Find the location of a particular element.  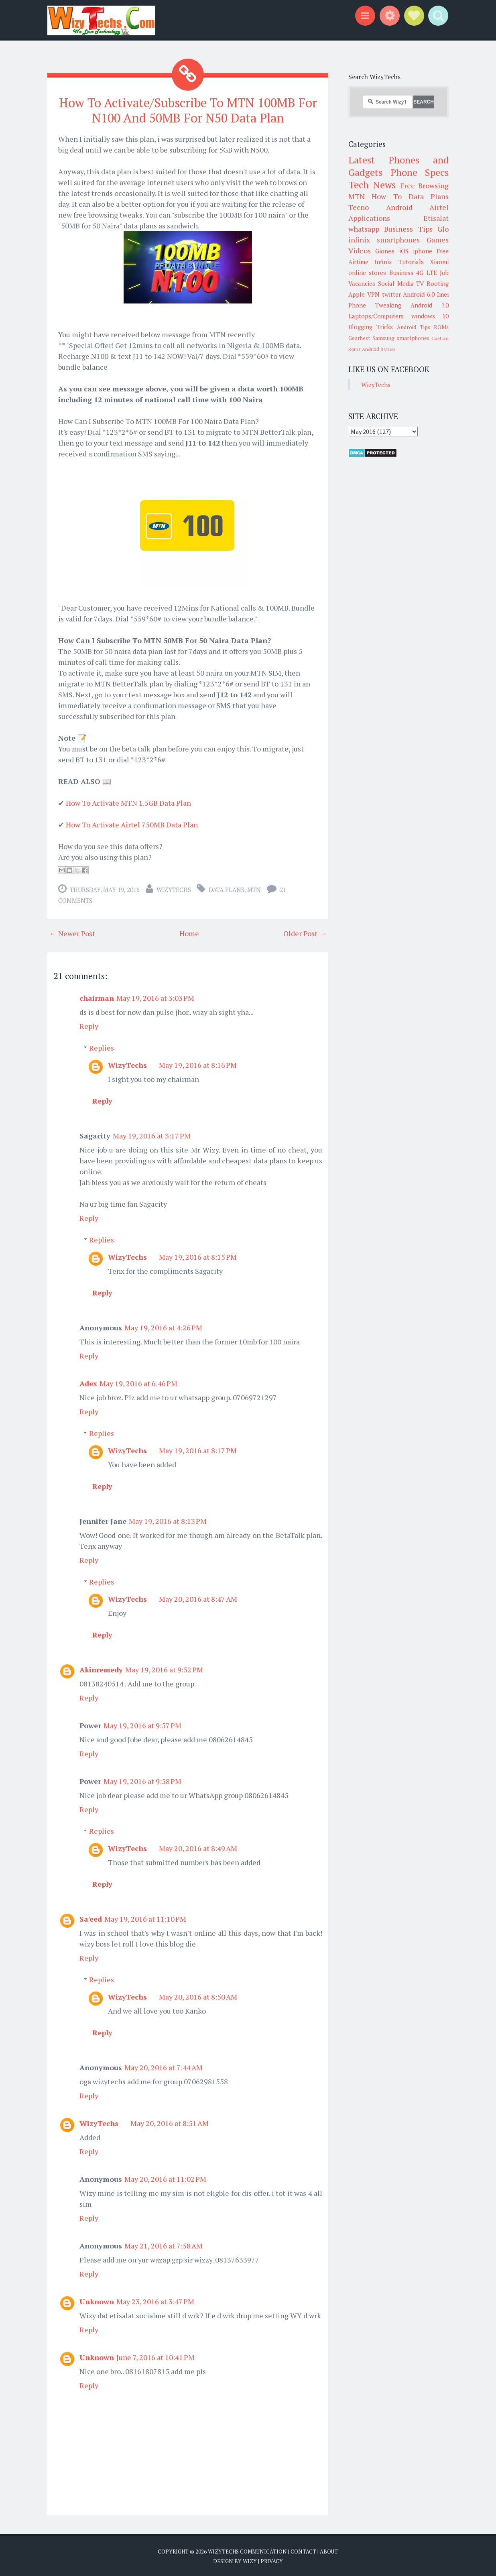

VPN is located at coordinates (373, 294).